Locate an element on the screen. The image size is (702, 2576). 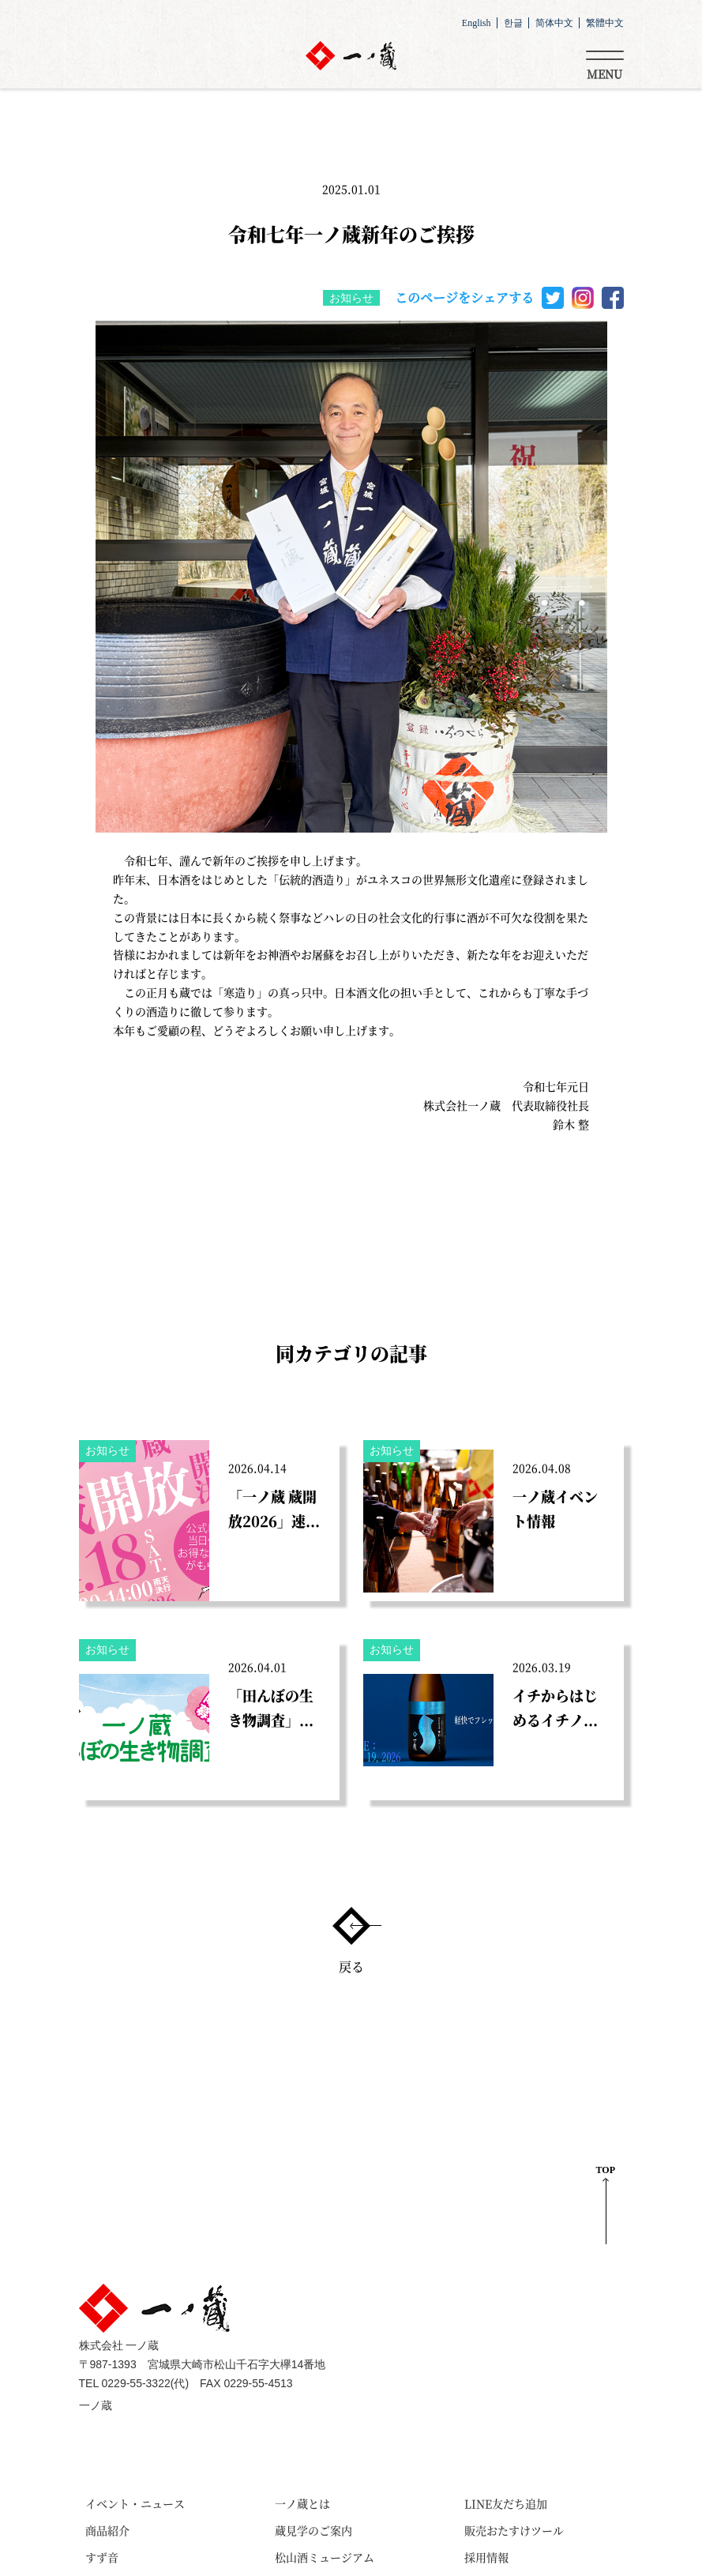
すず音 is located at coordinates (101, 2557).